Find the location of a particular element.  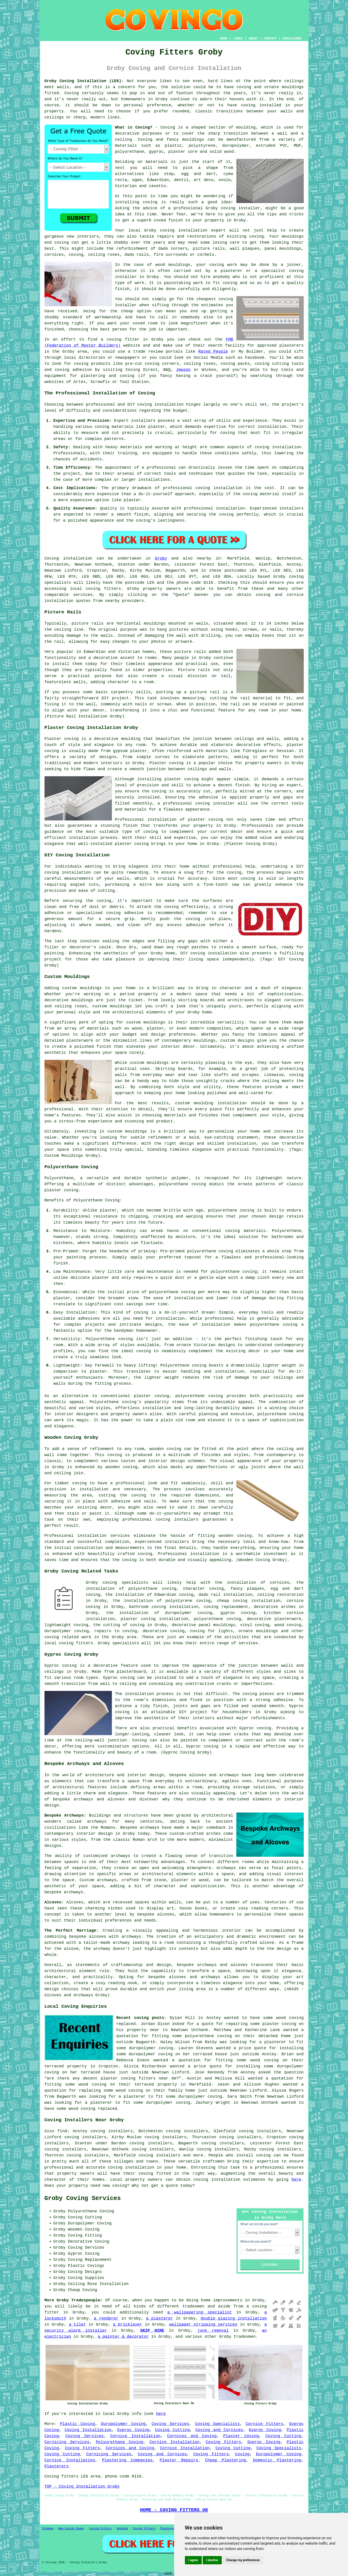

SKIP HIRE is located at coordinates (152, 2330).